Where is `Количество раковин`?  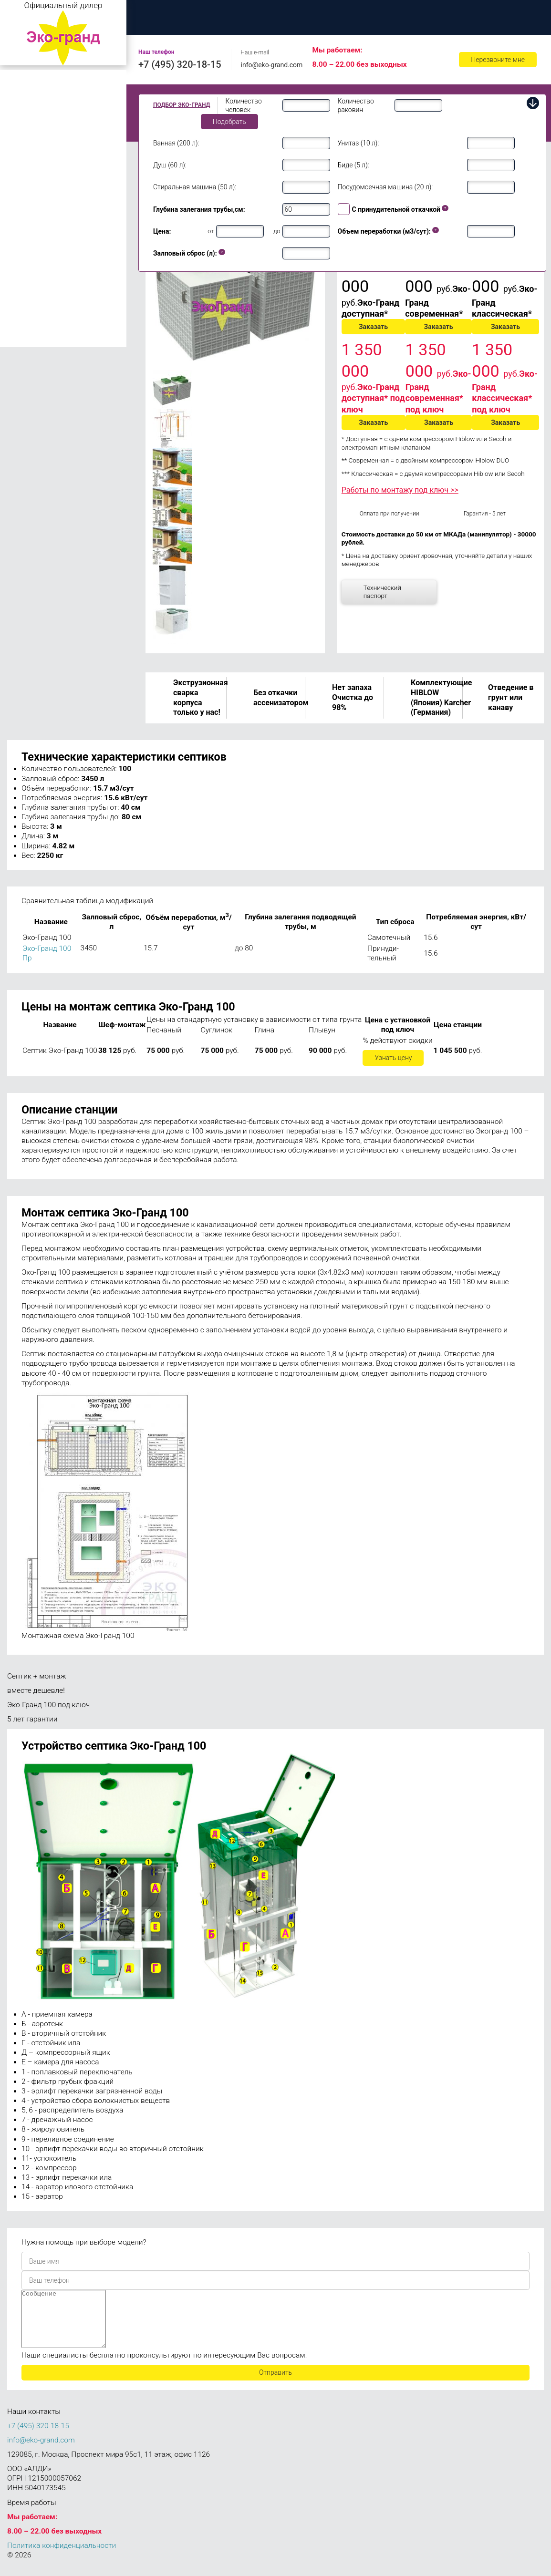
Количество раковин is located at coordinates (356, 105).